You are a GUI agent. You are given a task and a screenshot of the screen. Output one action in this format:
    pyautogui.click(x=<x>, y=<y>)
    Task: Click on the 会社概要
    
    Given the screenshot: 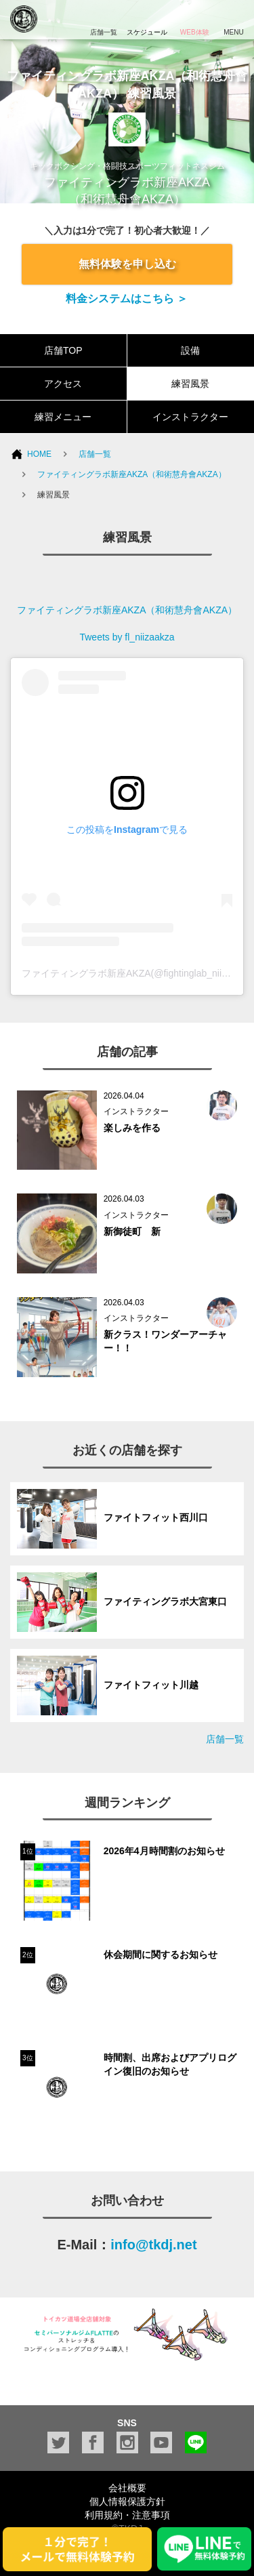 What is the action you would take?
    pyautogui.click(x=127, y=2487)
    